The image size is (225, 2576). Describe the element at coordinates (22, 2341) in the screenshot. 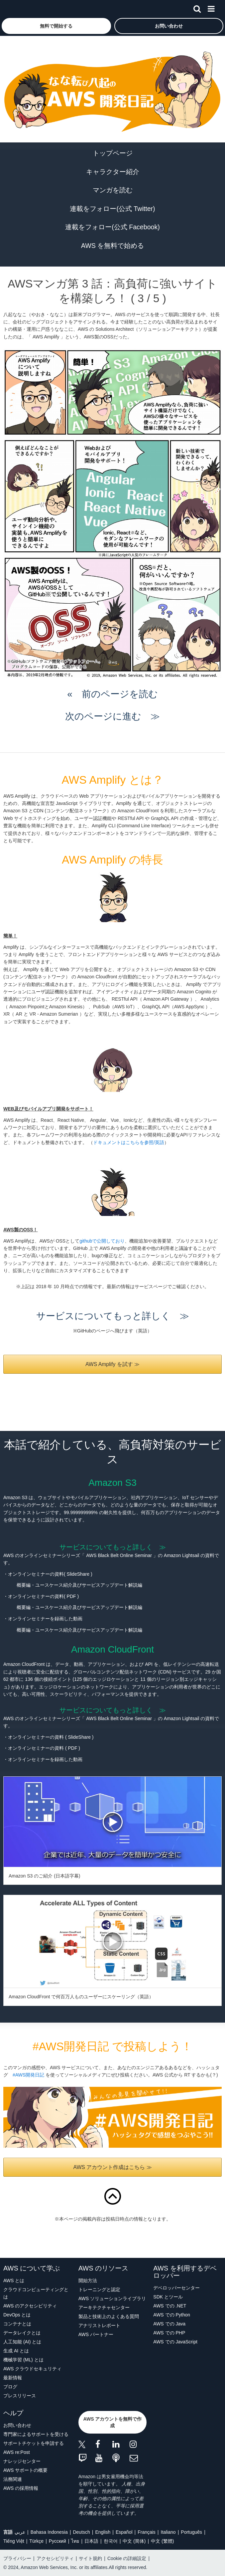

I see `人工知能 (AI) とは` at that location.